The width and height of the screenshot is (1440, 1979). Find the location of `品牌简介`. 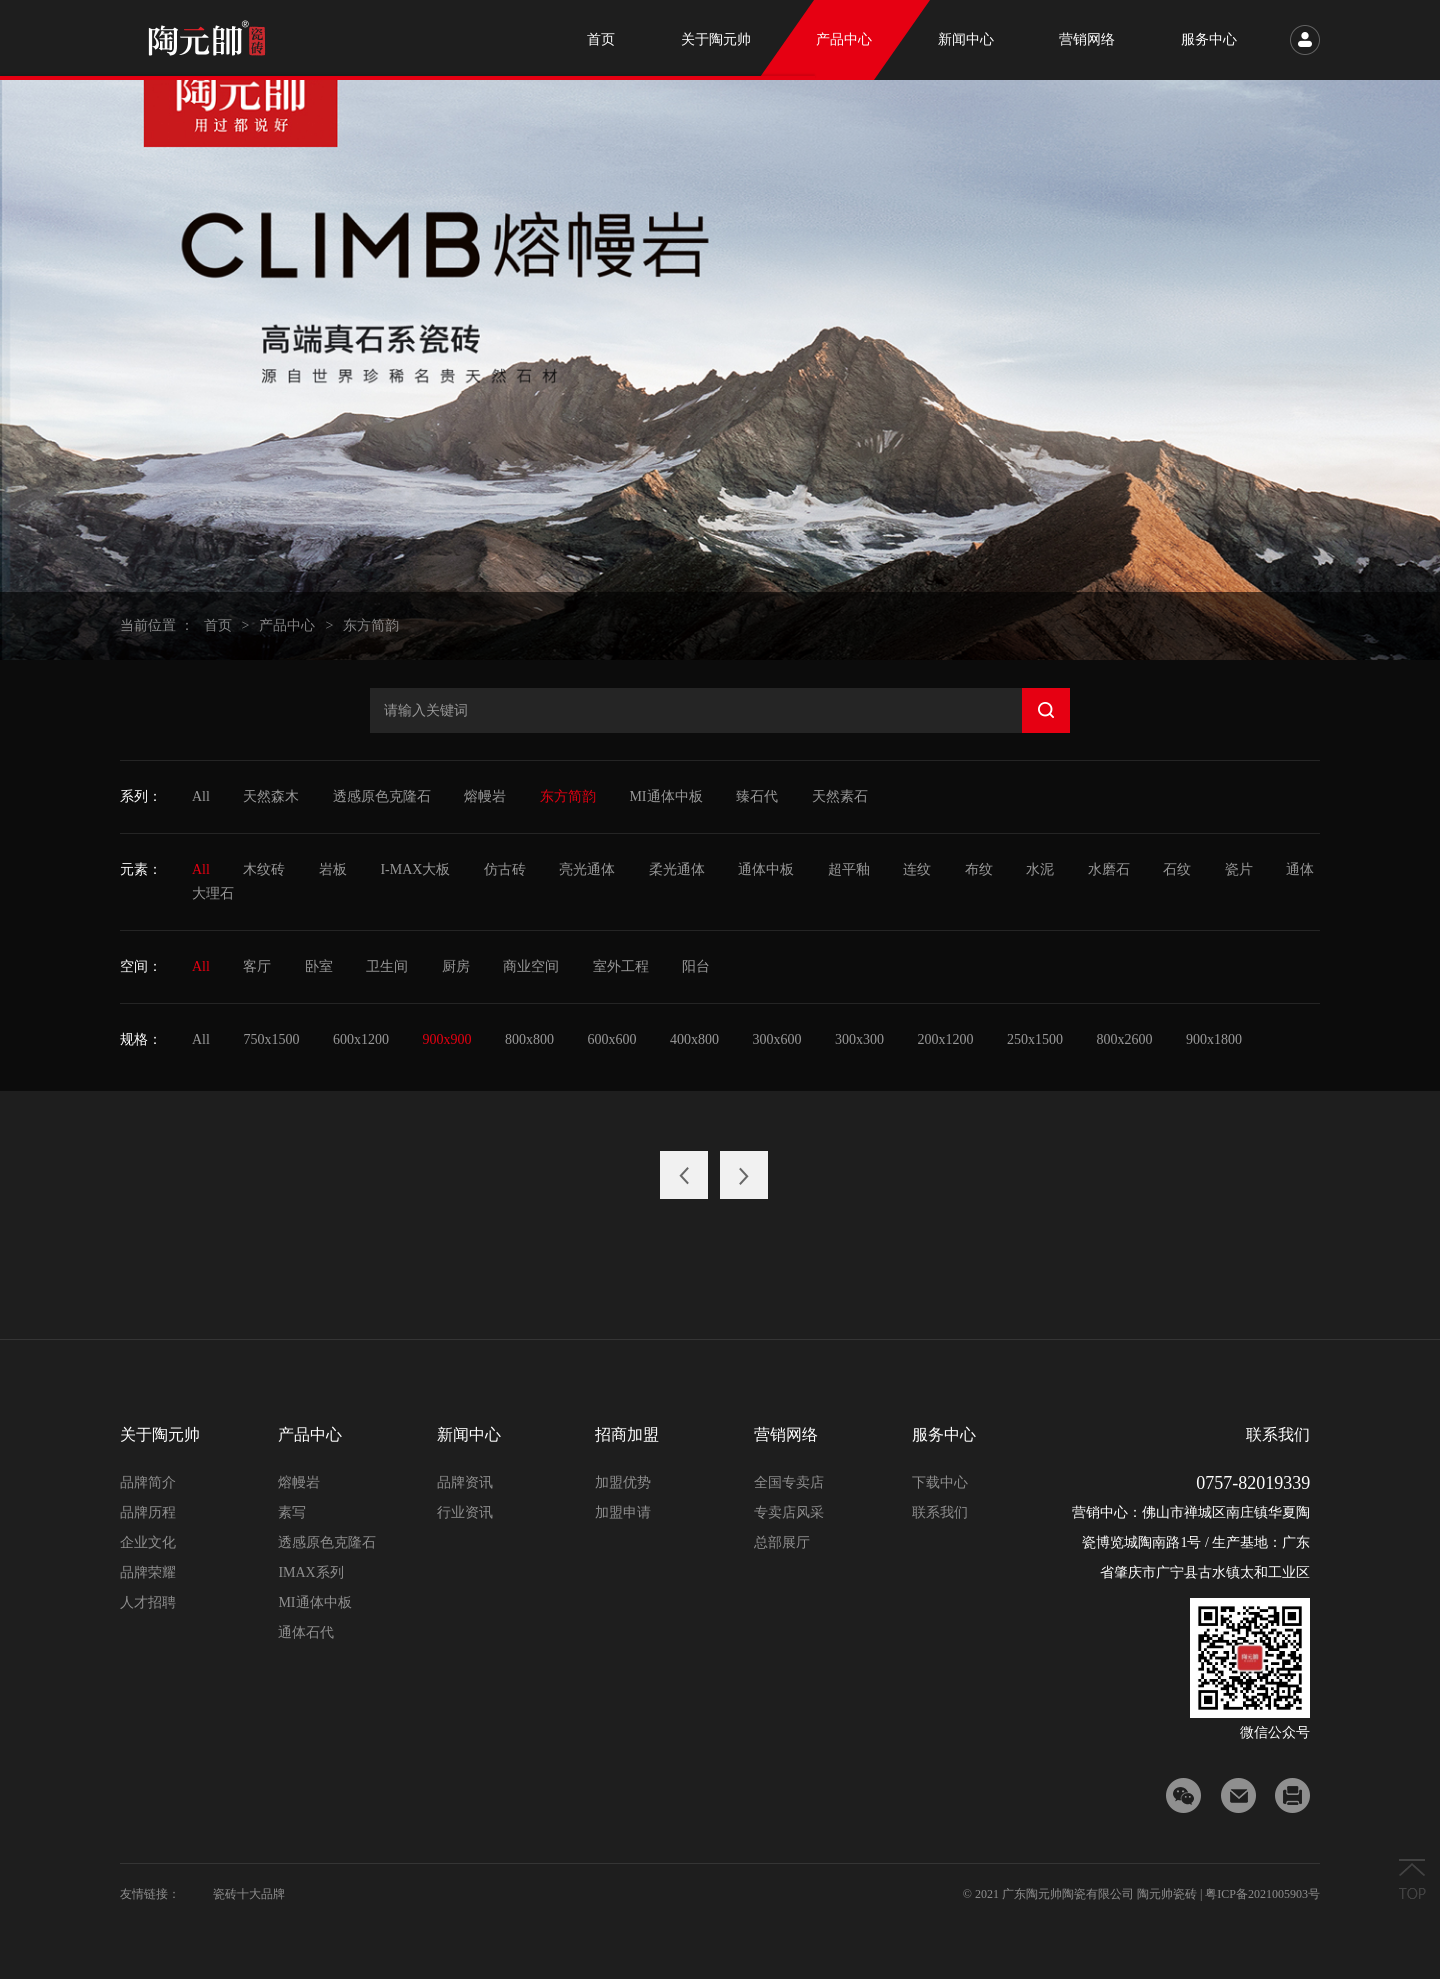

品牌简介 is located at coordinates (148, 1482).